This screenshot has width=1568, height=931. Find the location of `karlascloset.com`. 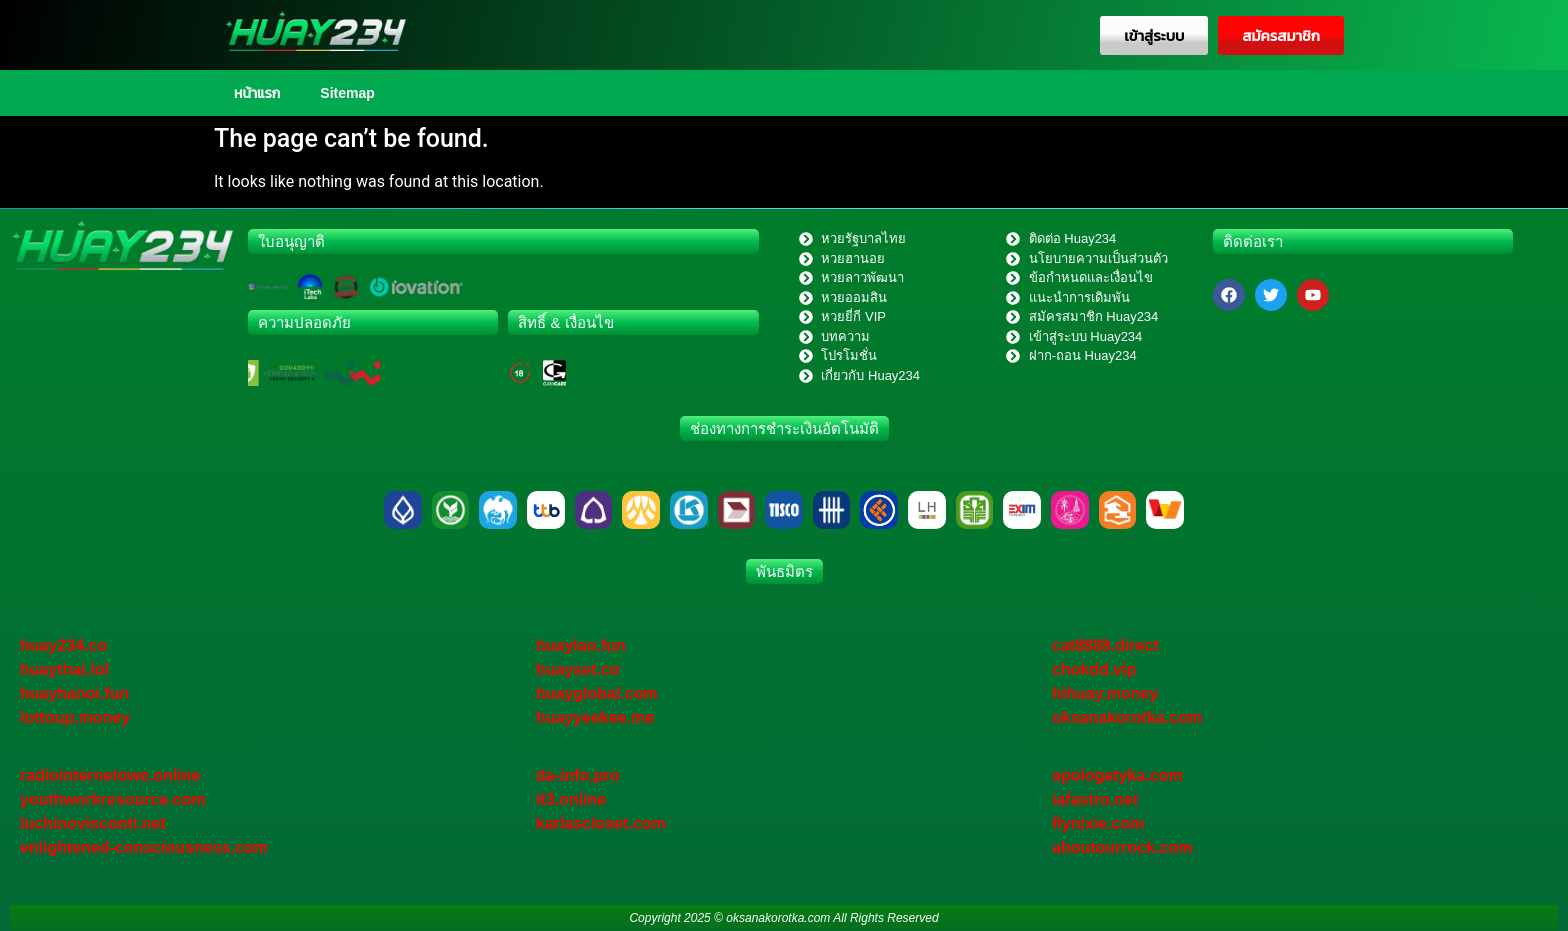

karlascloset.com is located at coordinates (601, 823).